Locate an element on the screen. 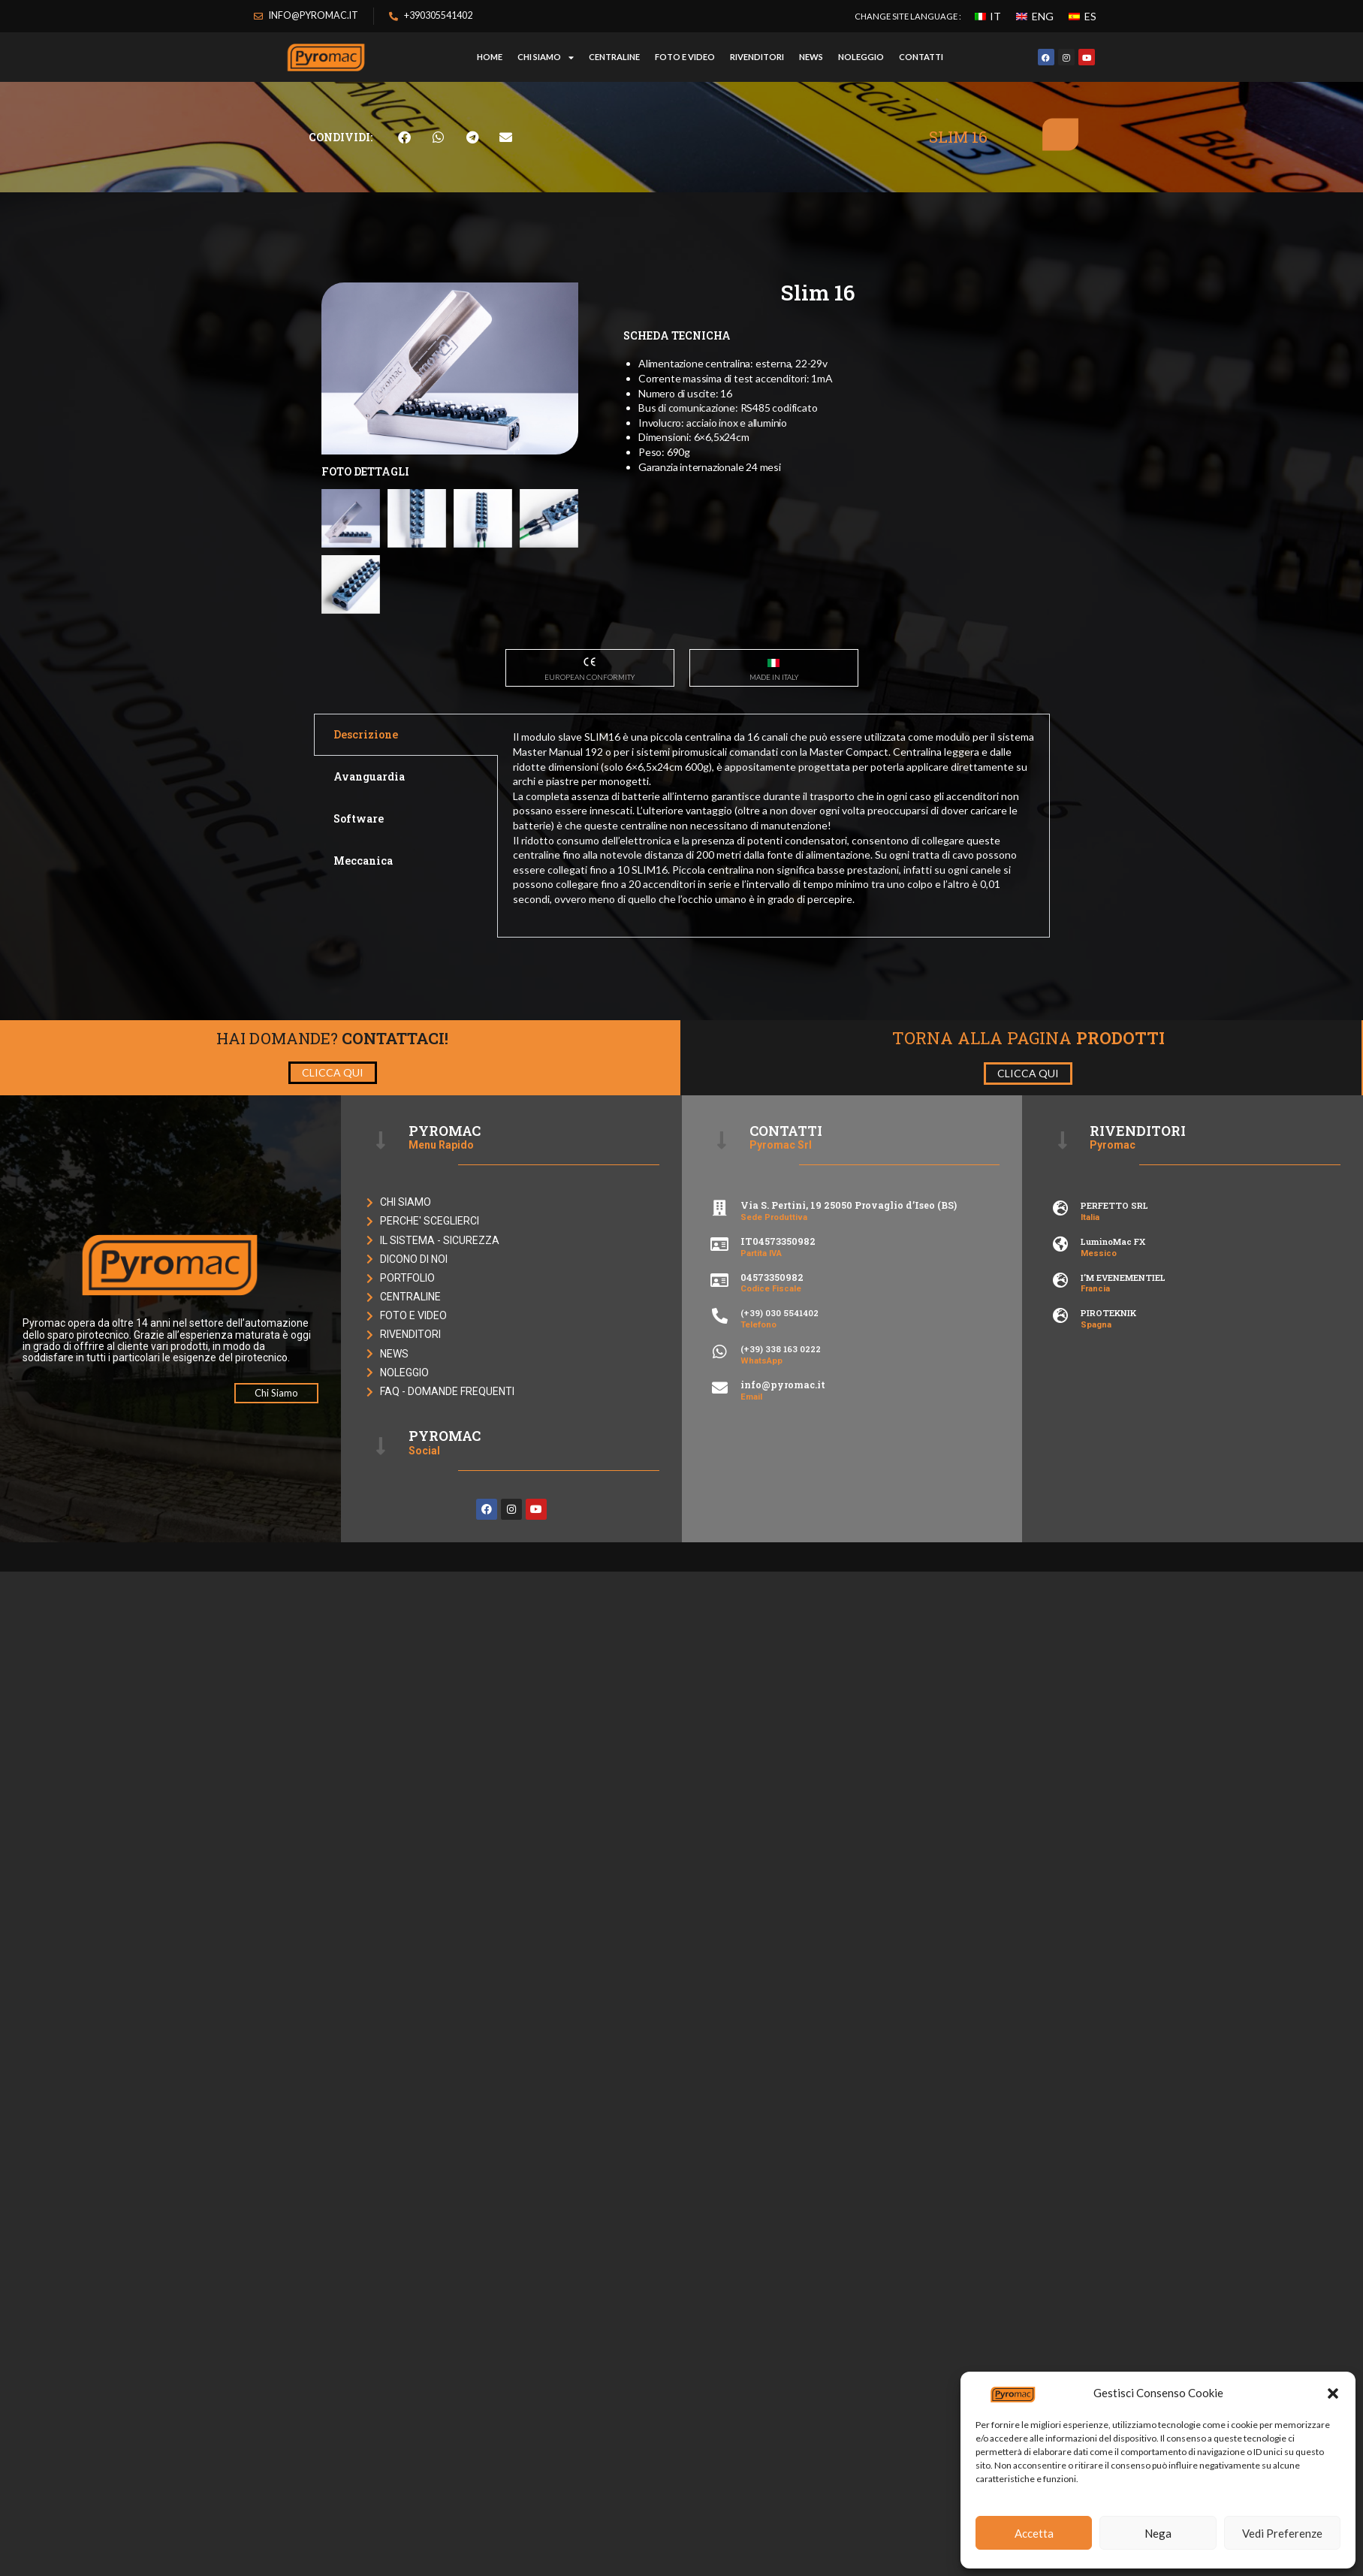 The width and height of the screenshot is (1363, 2576). Nega is located at coordinates (1158, 2533).